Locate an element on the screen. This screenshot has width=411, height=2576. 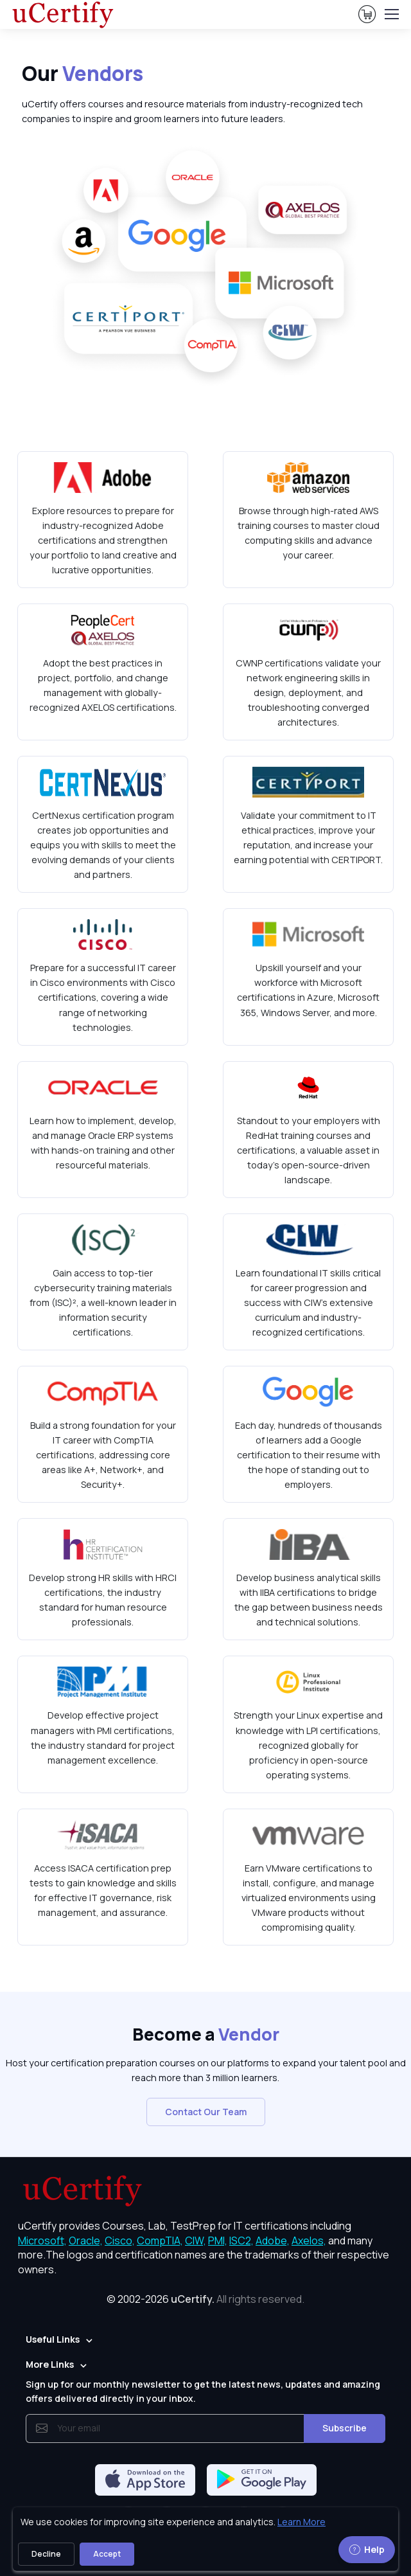
uCertify. is located at coordinates (192, 2299).